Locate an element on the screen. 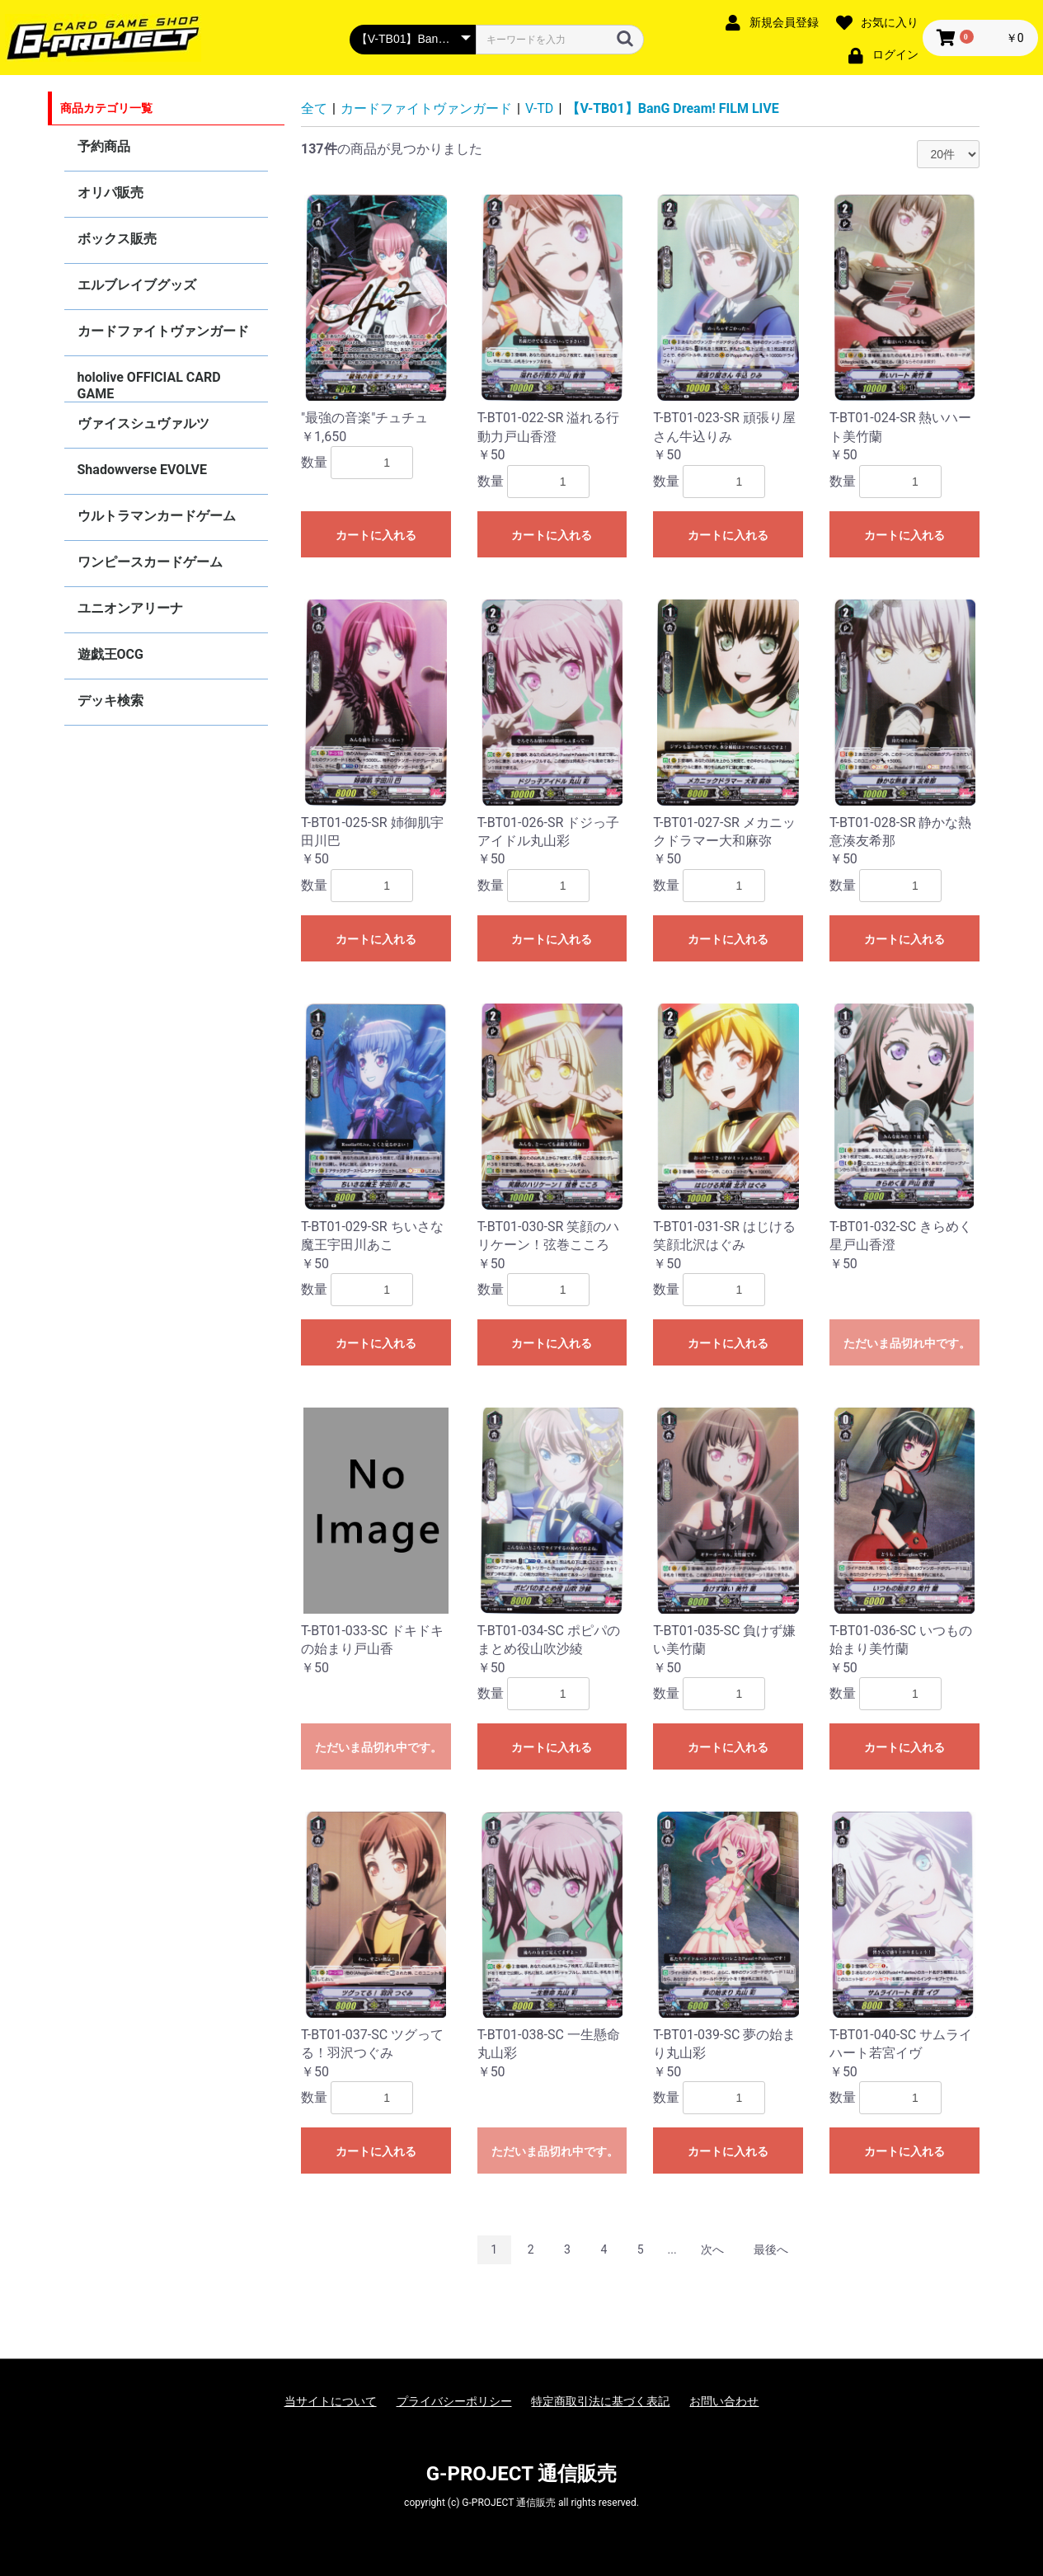  特定商取引法に基づく表記 is located at coordinates (600, 2401).